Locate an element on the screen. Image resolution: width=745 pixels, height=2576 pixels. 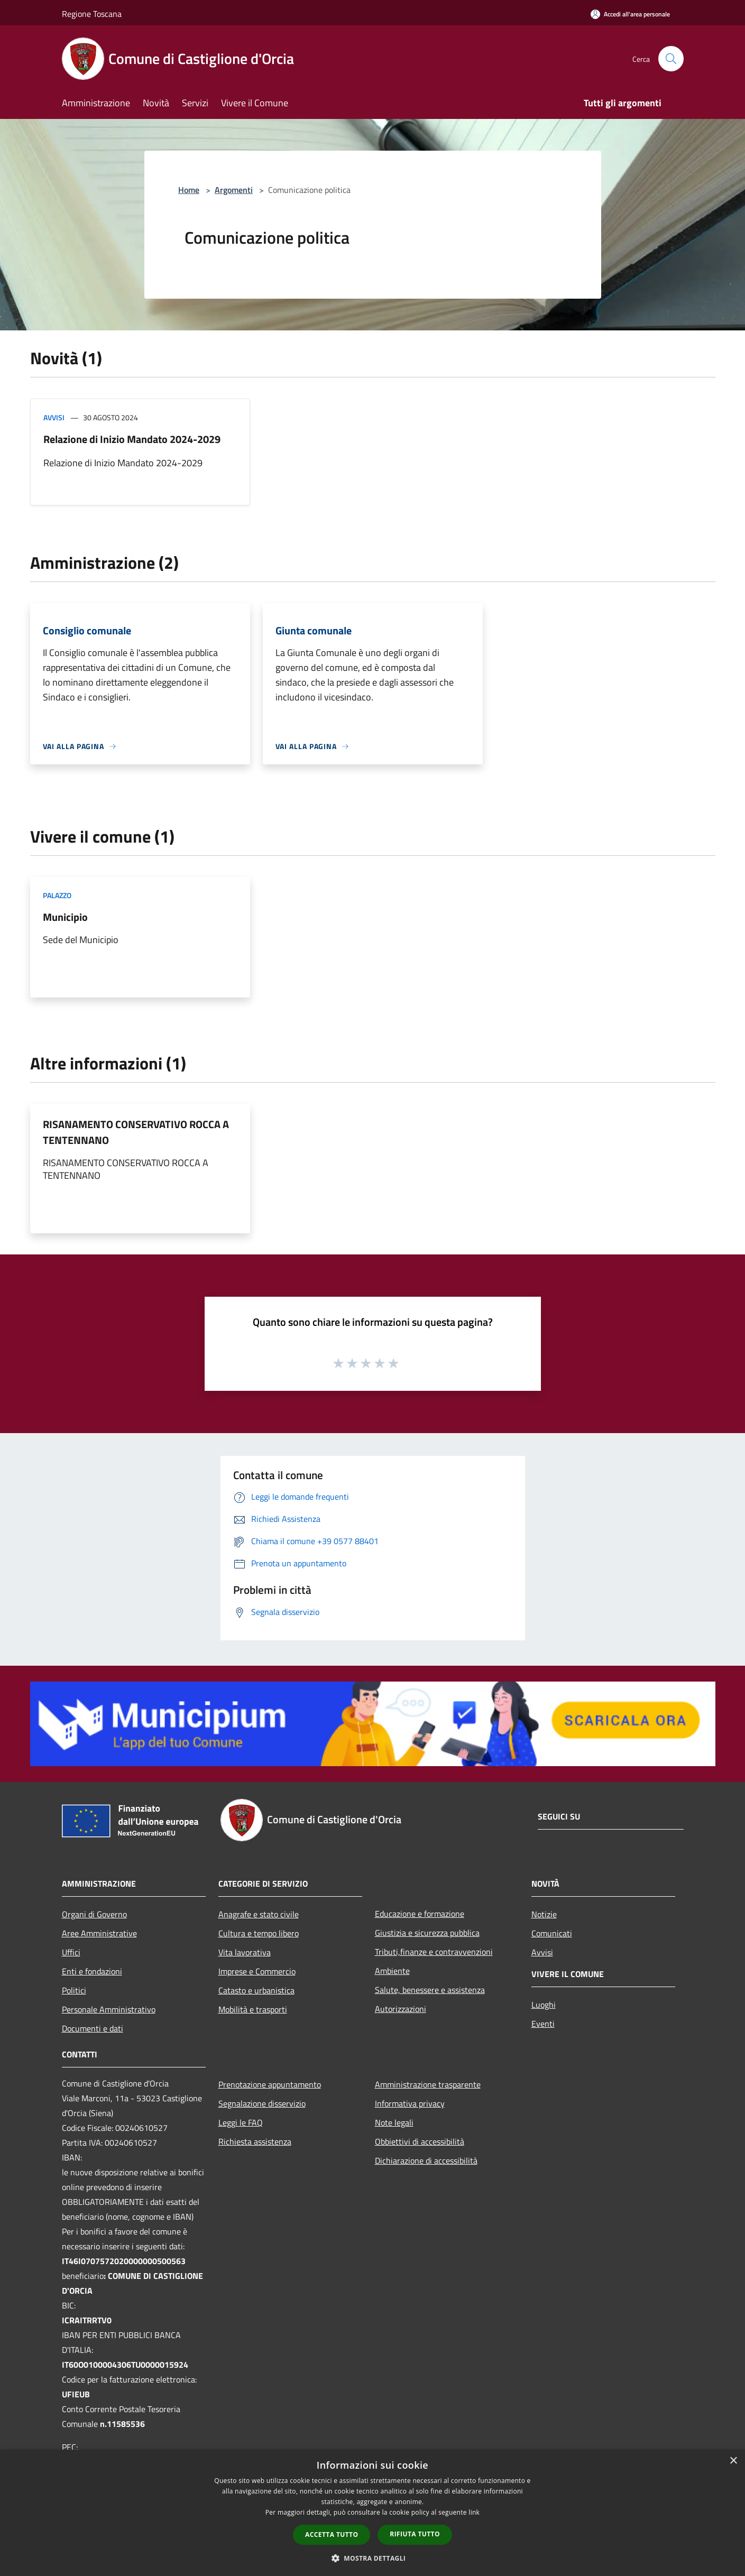
Mobilità e trasporti is located at coordinates (252, 2009).